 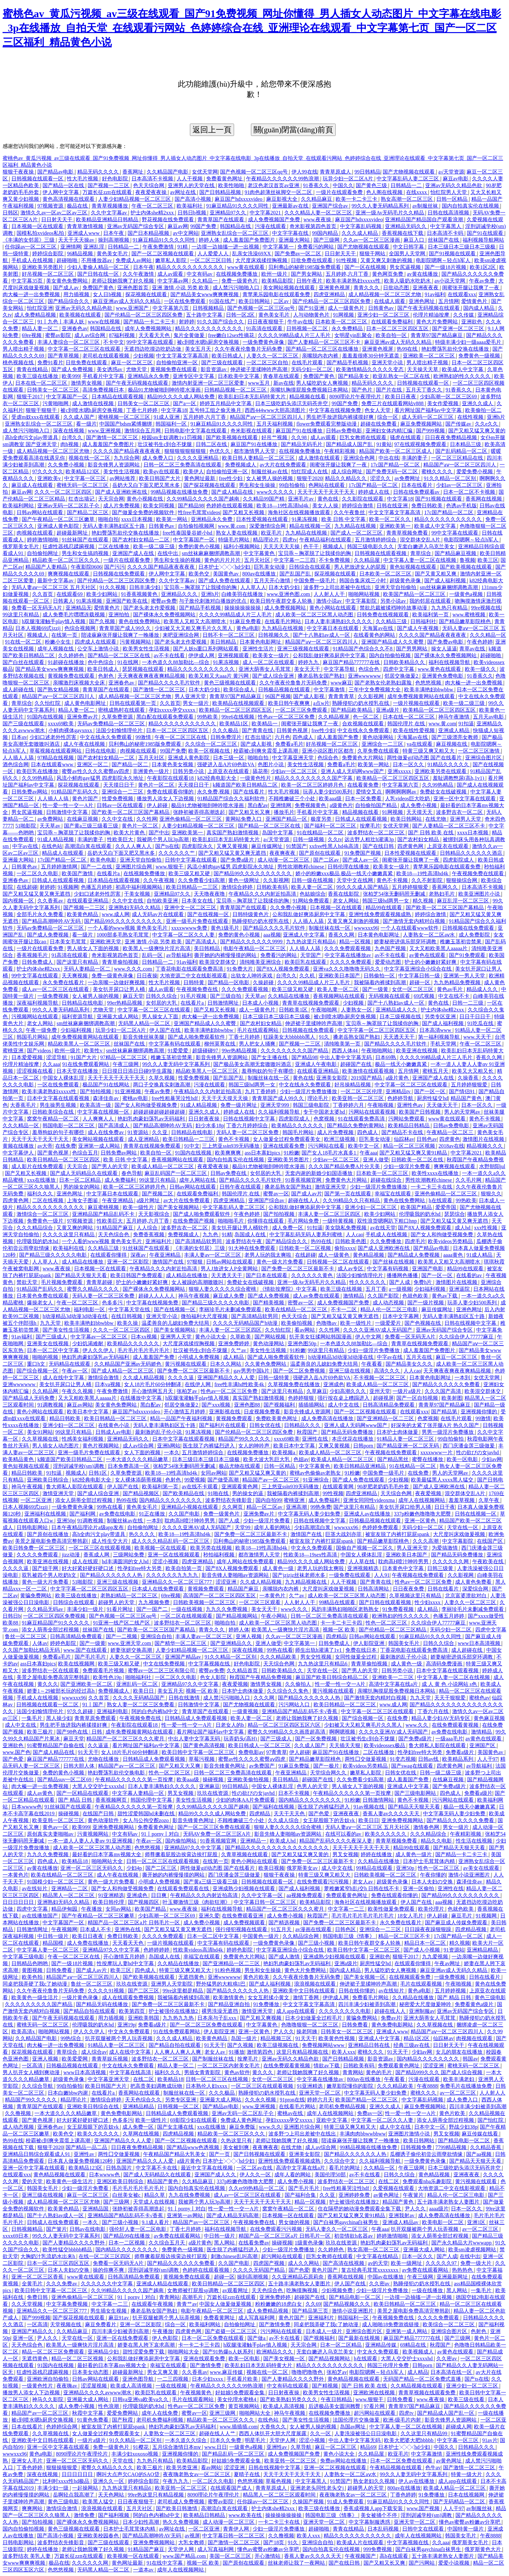 I want to click on 免费看黄色a级片, so click(x=475, y=2004).